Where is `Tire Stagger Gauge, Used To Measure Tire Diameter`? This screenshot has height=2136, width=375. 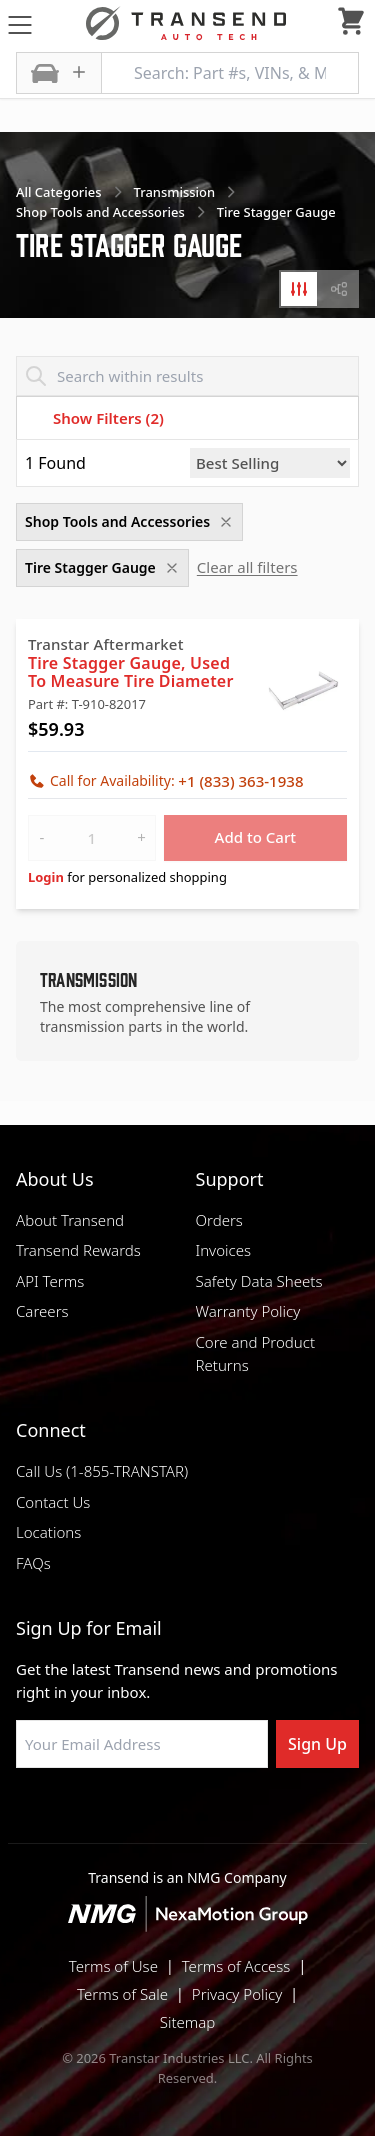 Tire Stagger Gauge, Used To Measure Tire Diameter is located at coordinates (131, 672).